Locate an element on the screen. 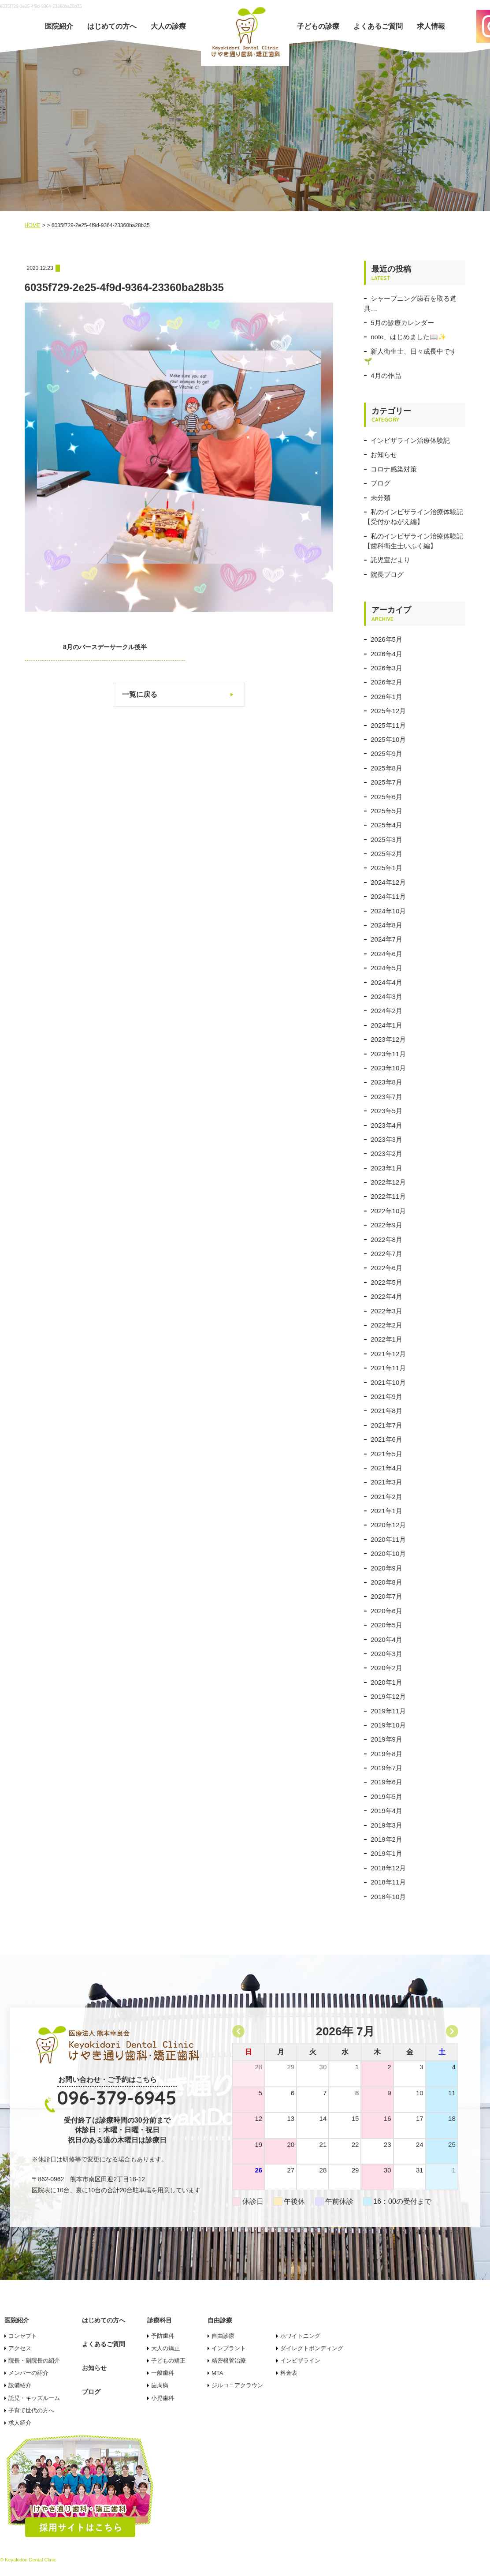 The image size is (490, 2576). 2020年1月 is located at coordinates (386, 1682).